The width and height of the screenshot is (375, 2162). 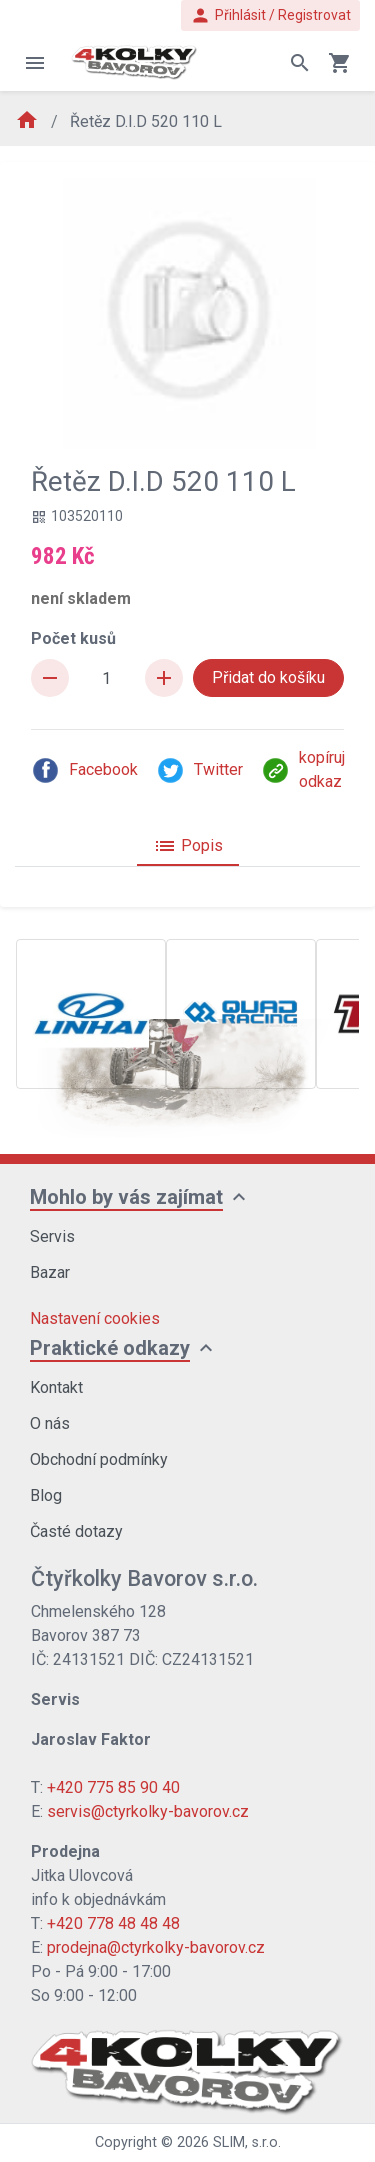 I want to click on +420 775 85 90 40, so click(x=113, y=1787).